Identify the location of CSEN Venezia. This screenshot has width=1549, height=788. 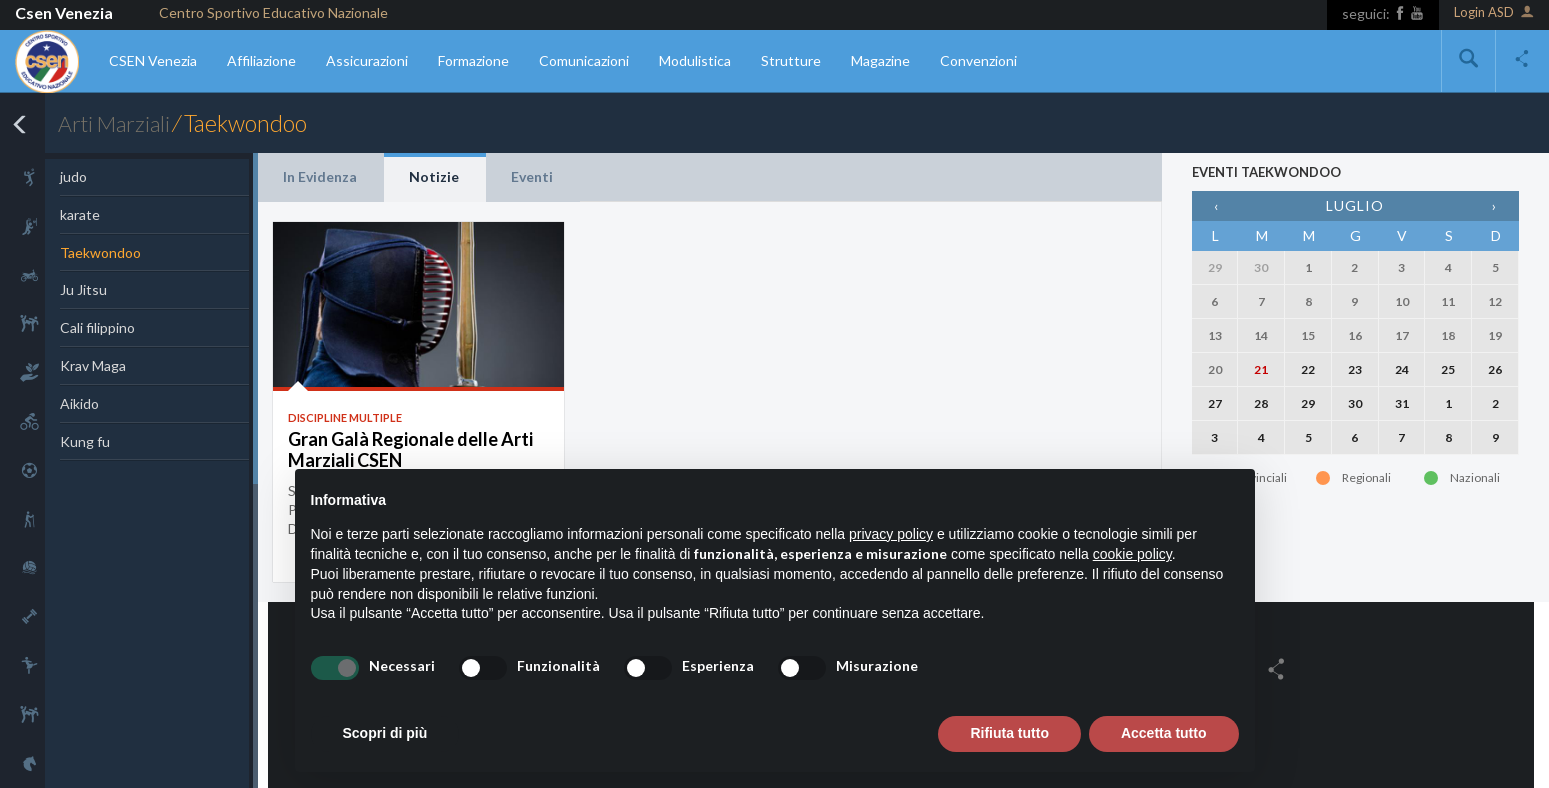
(153, 60).